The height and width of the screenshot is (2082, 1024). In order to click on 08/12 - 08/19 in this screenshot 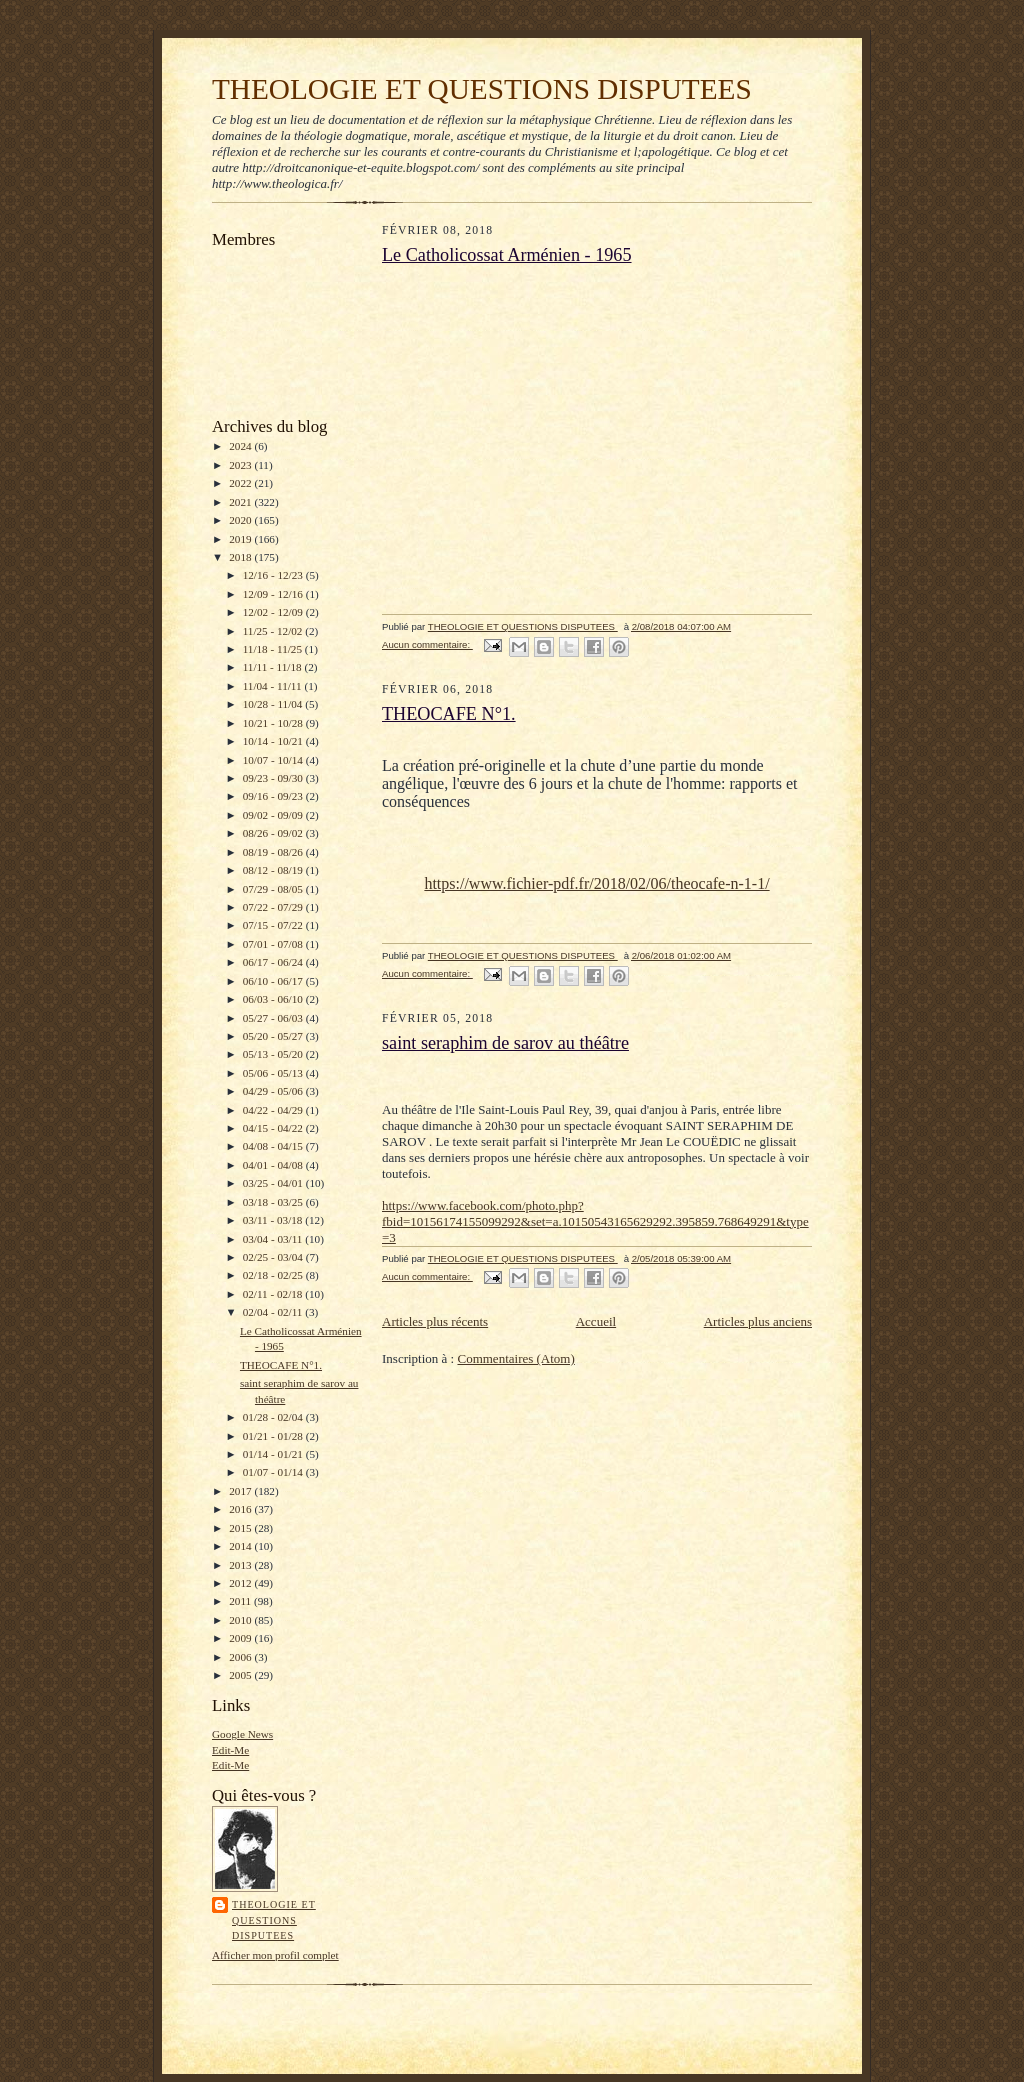, I will do `click(274, 870)`.